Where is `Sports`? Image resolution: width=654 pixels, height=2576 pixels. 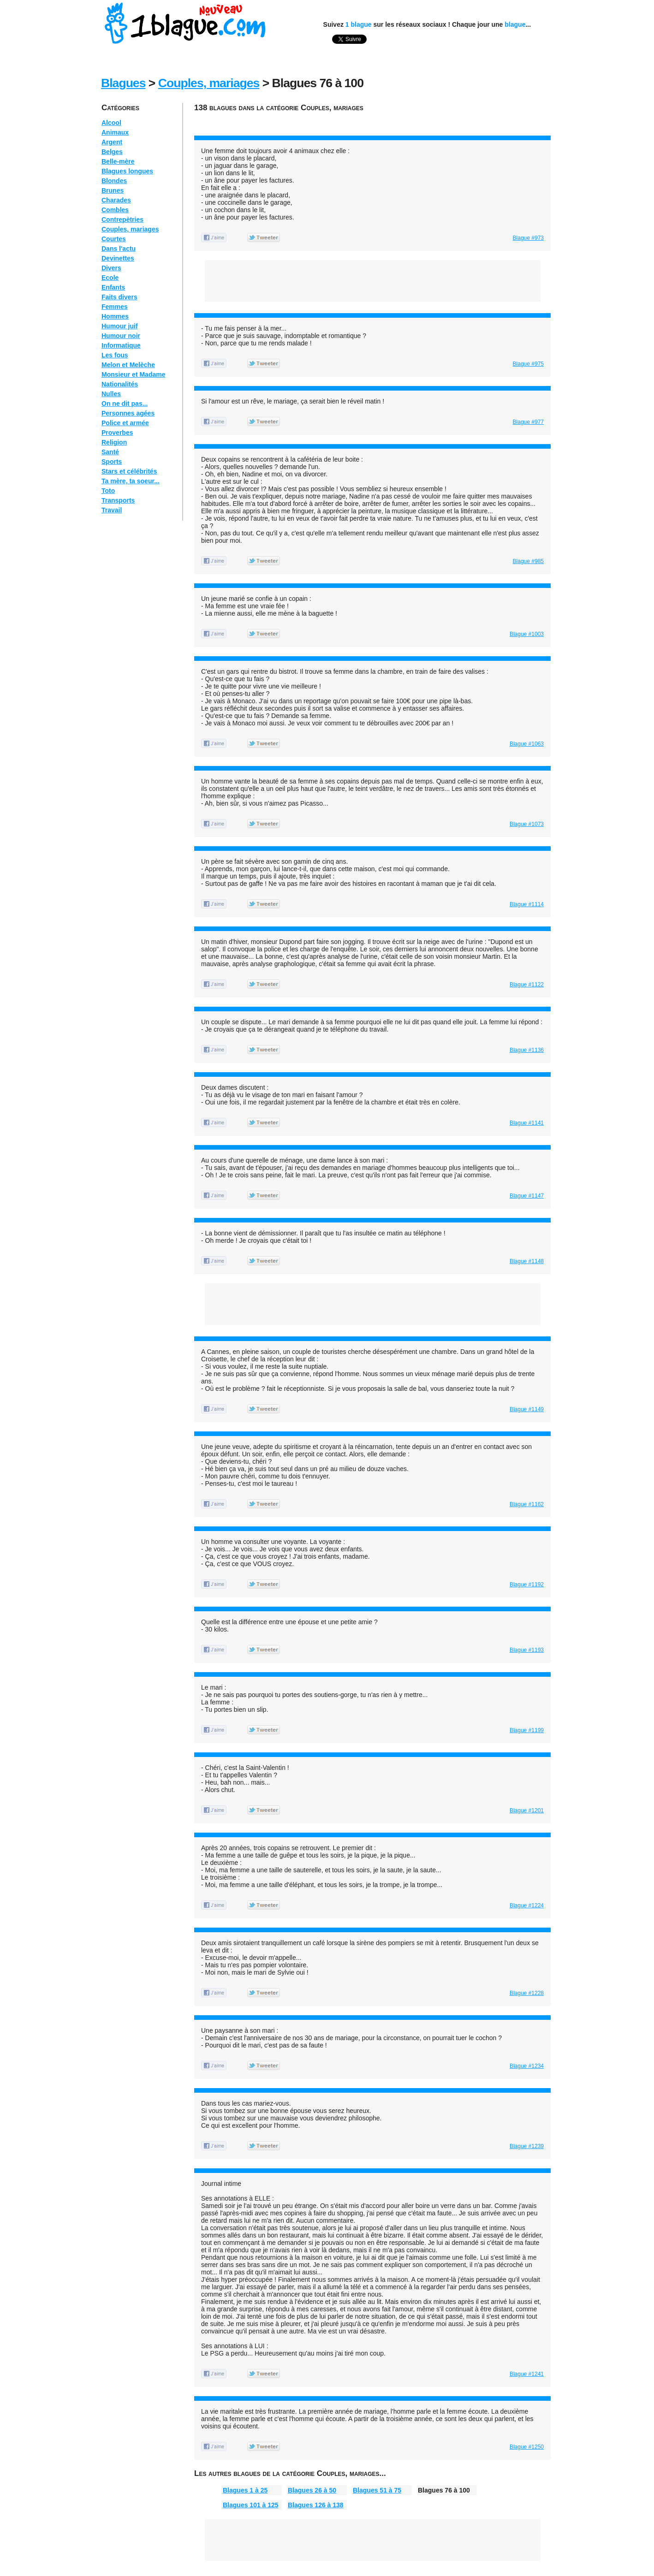
Sports is located at coordinates (111, 461).